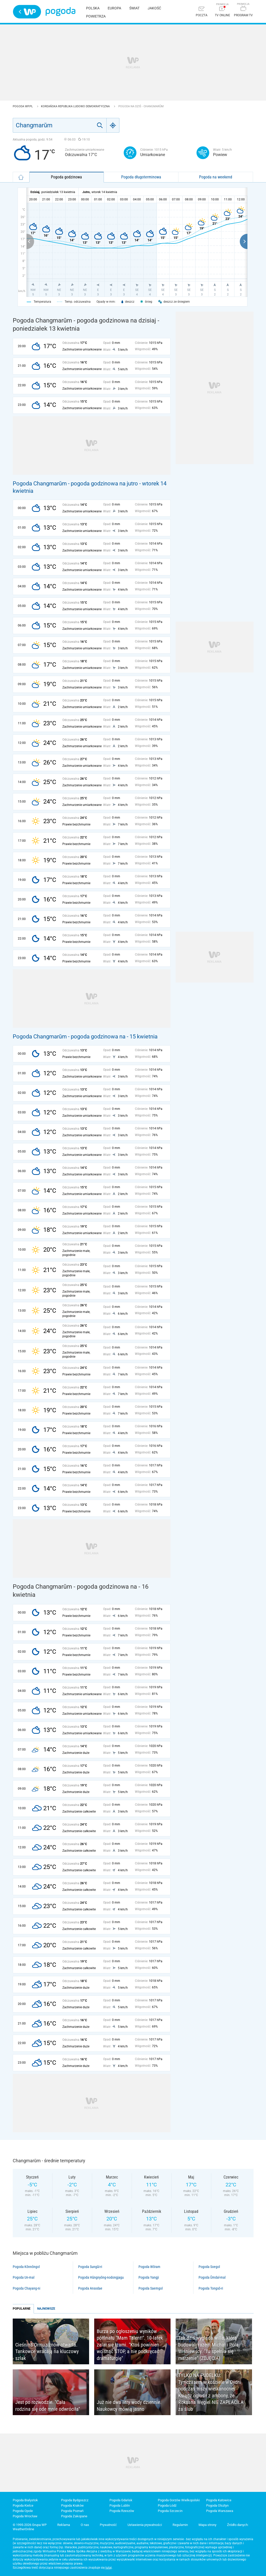  Describe the element at coordinates (25, 2516) in the screenshot. I see `Pogoda Wrocław` at that location.